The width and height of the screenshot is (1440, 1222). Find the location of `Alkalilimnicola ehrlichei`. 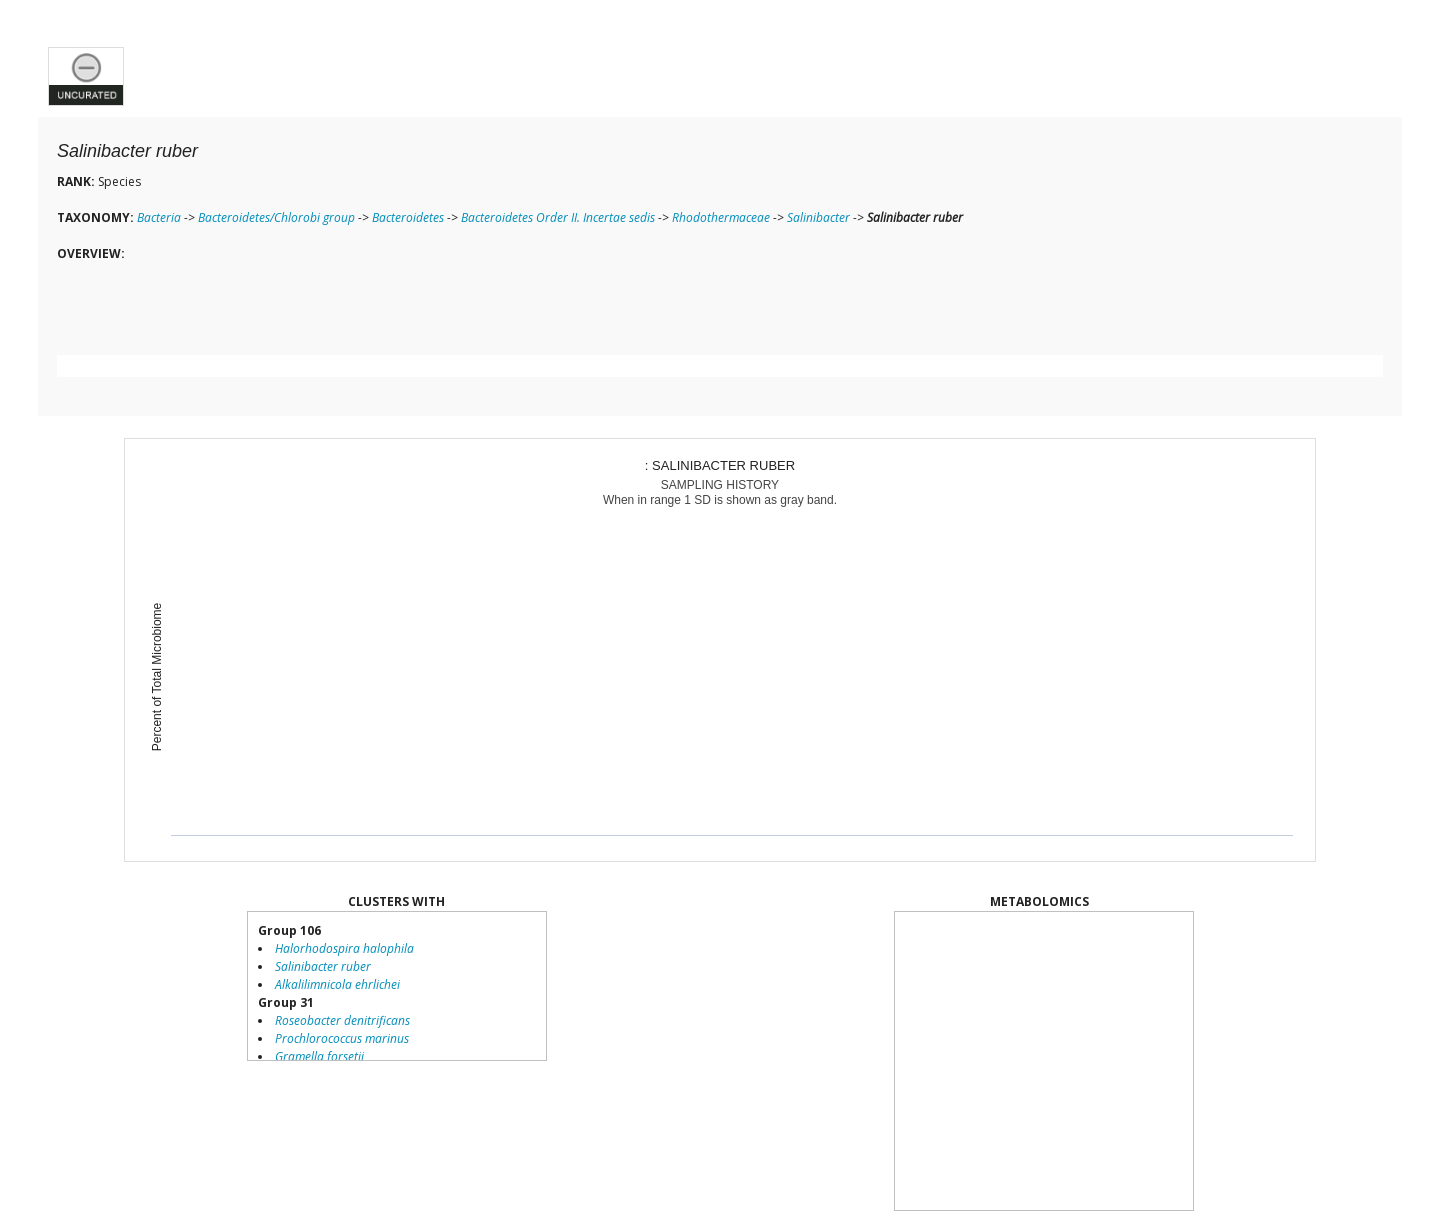

Alkalilimnicola ehrlichei is located at coordinates (337, 984).